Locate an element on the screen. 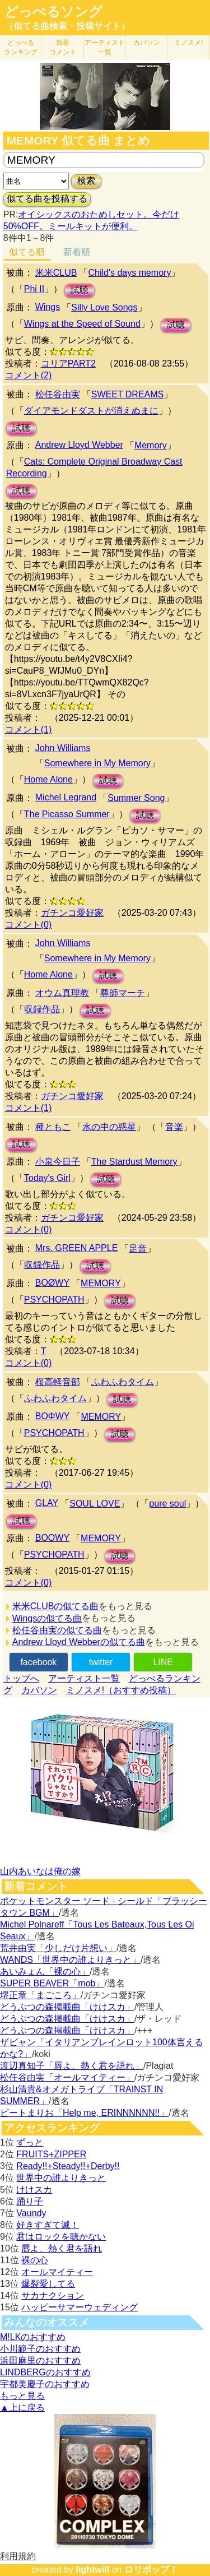 This screenshot has width=210, height=2576. MEMORY is located at coordinates (101, 1283).